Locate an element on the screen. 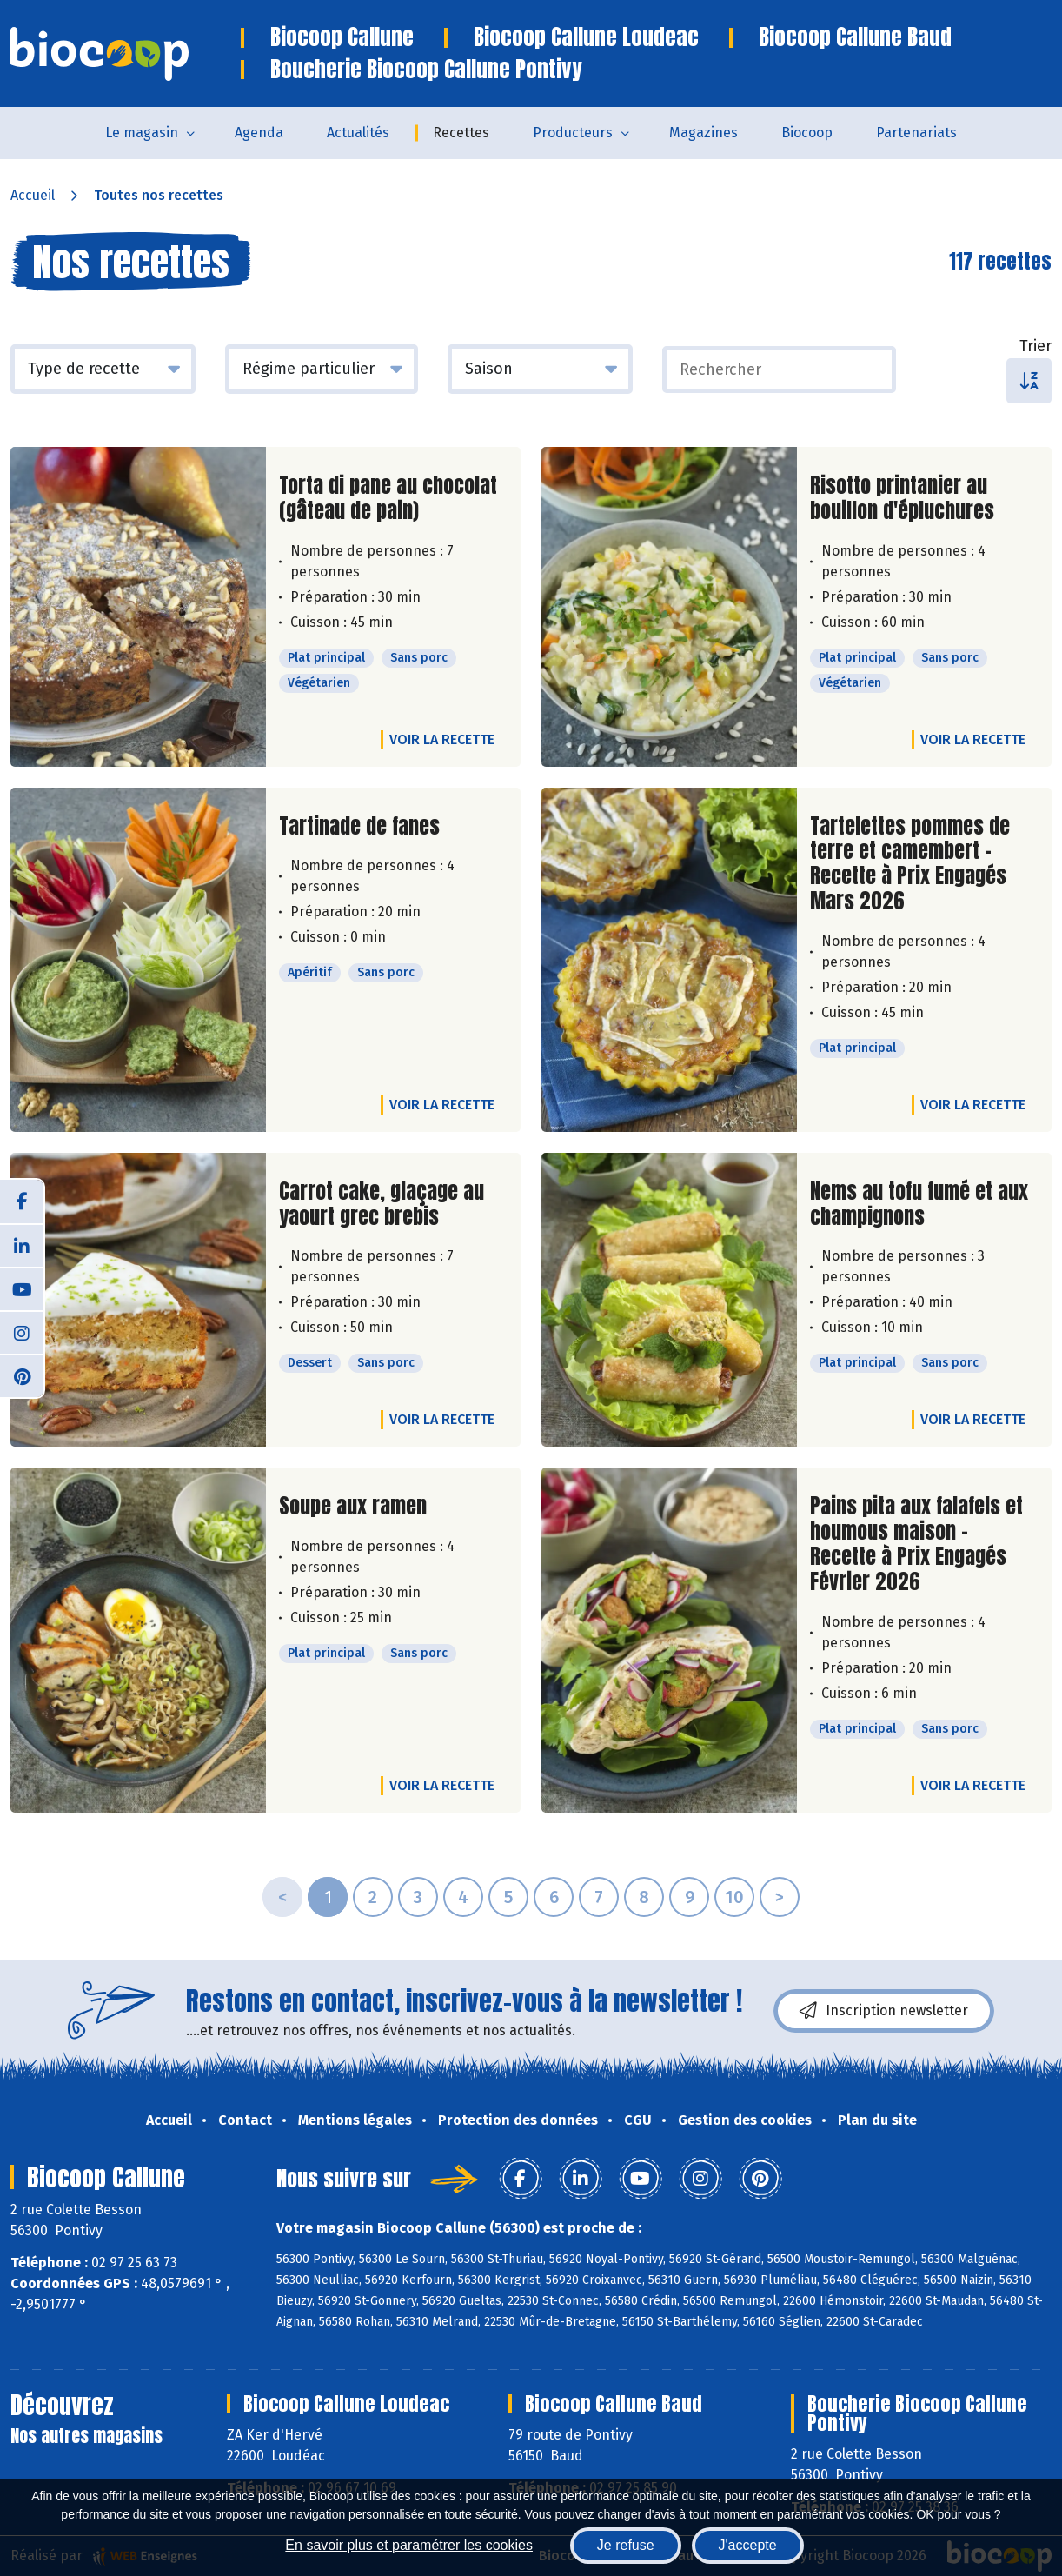 The image size is (1062, 2576). J'accepte is located at coordinates (748, 2545).